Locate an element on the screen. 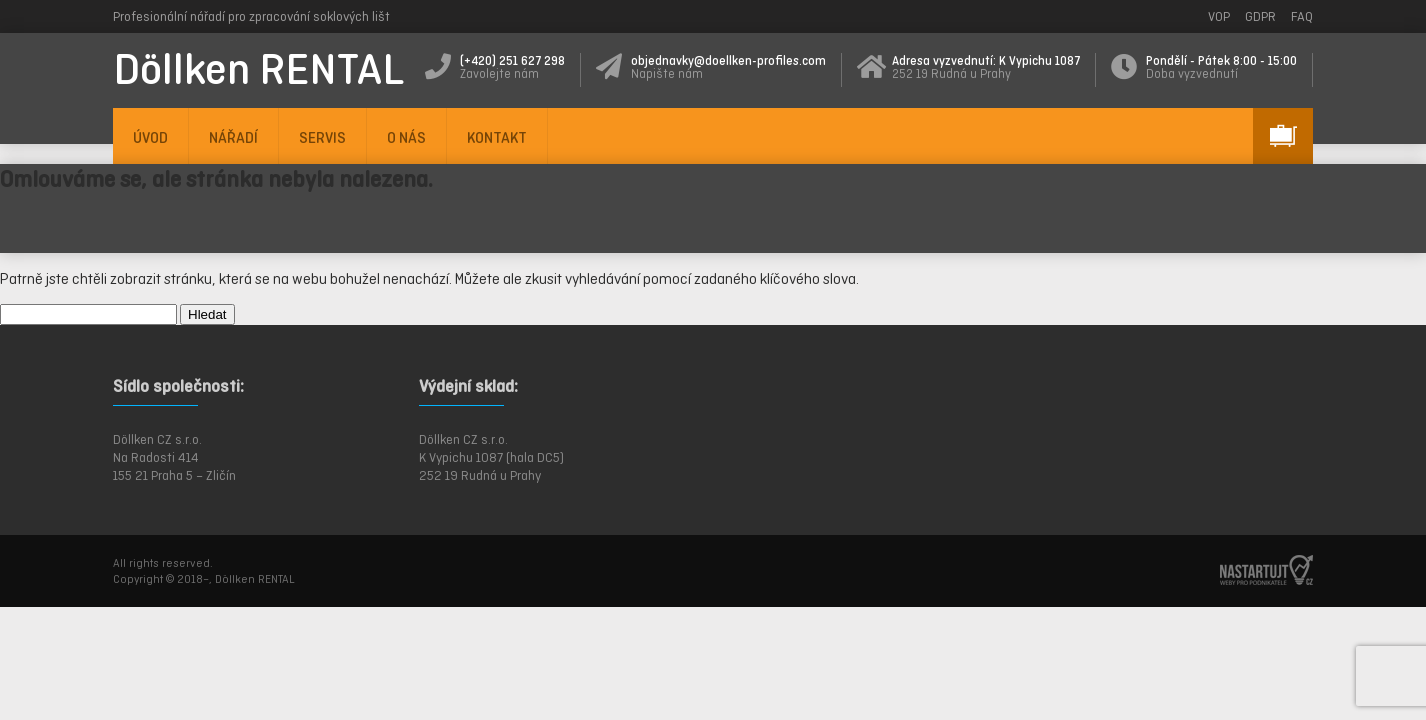 The width and height of the screenshot is (1426, 720). ÚVOD is located at coordinates (150, 137).